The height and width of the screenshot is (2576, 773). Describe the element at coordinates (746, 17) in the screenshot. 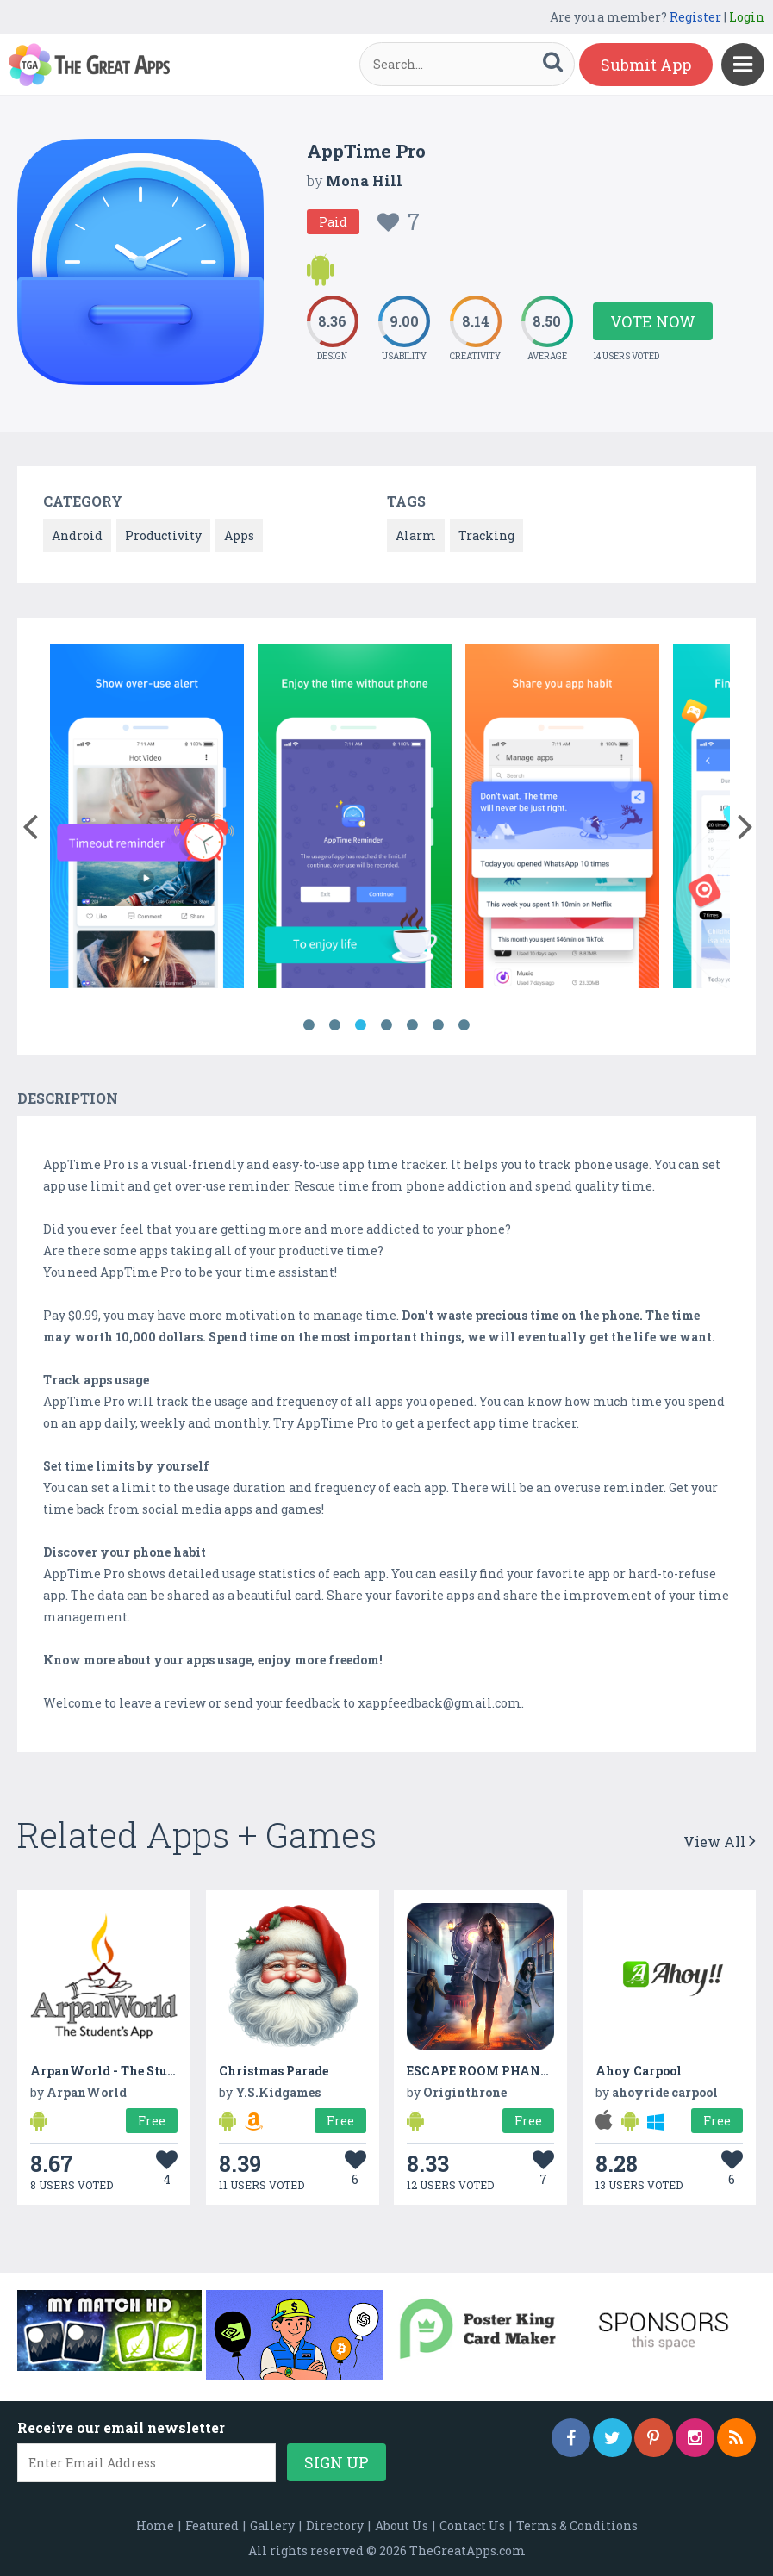

I see `Login` at that location.